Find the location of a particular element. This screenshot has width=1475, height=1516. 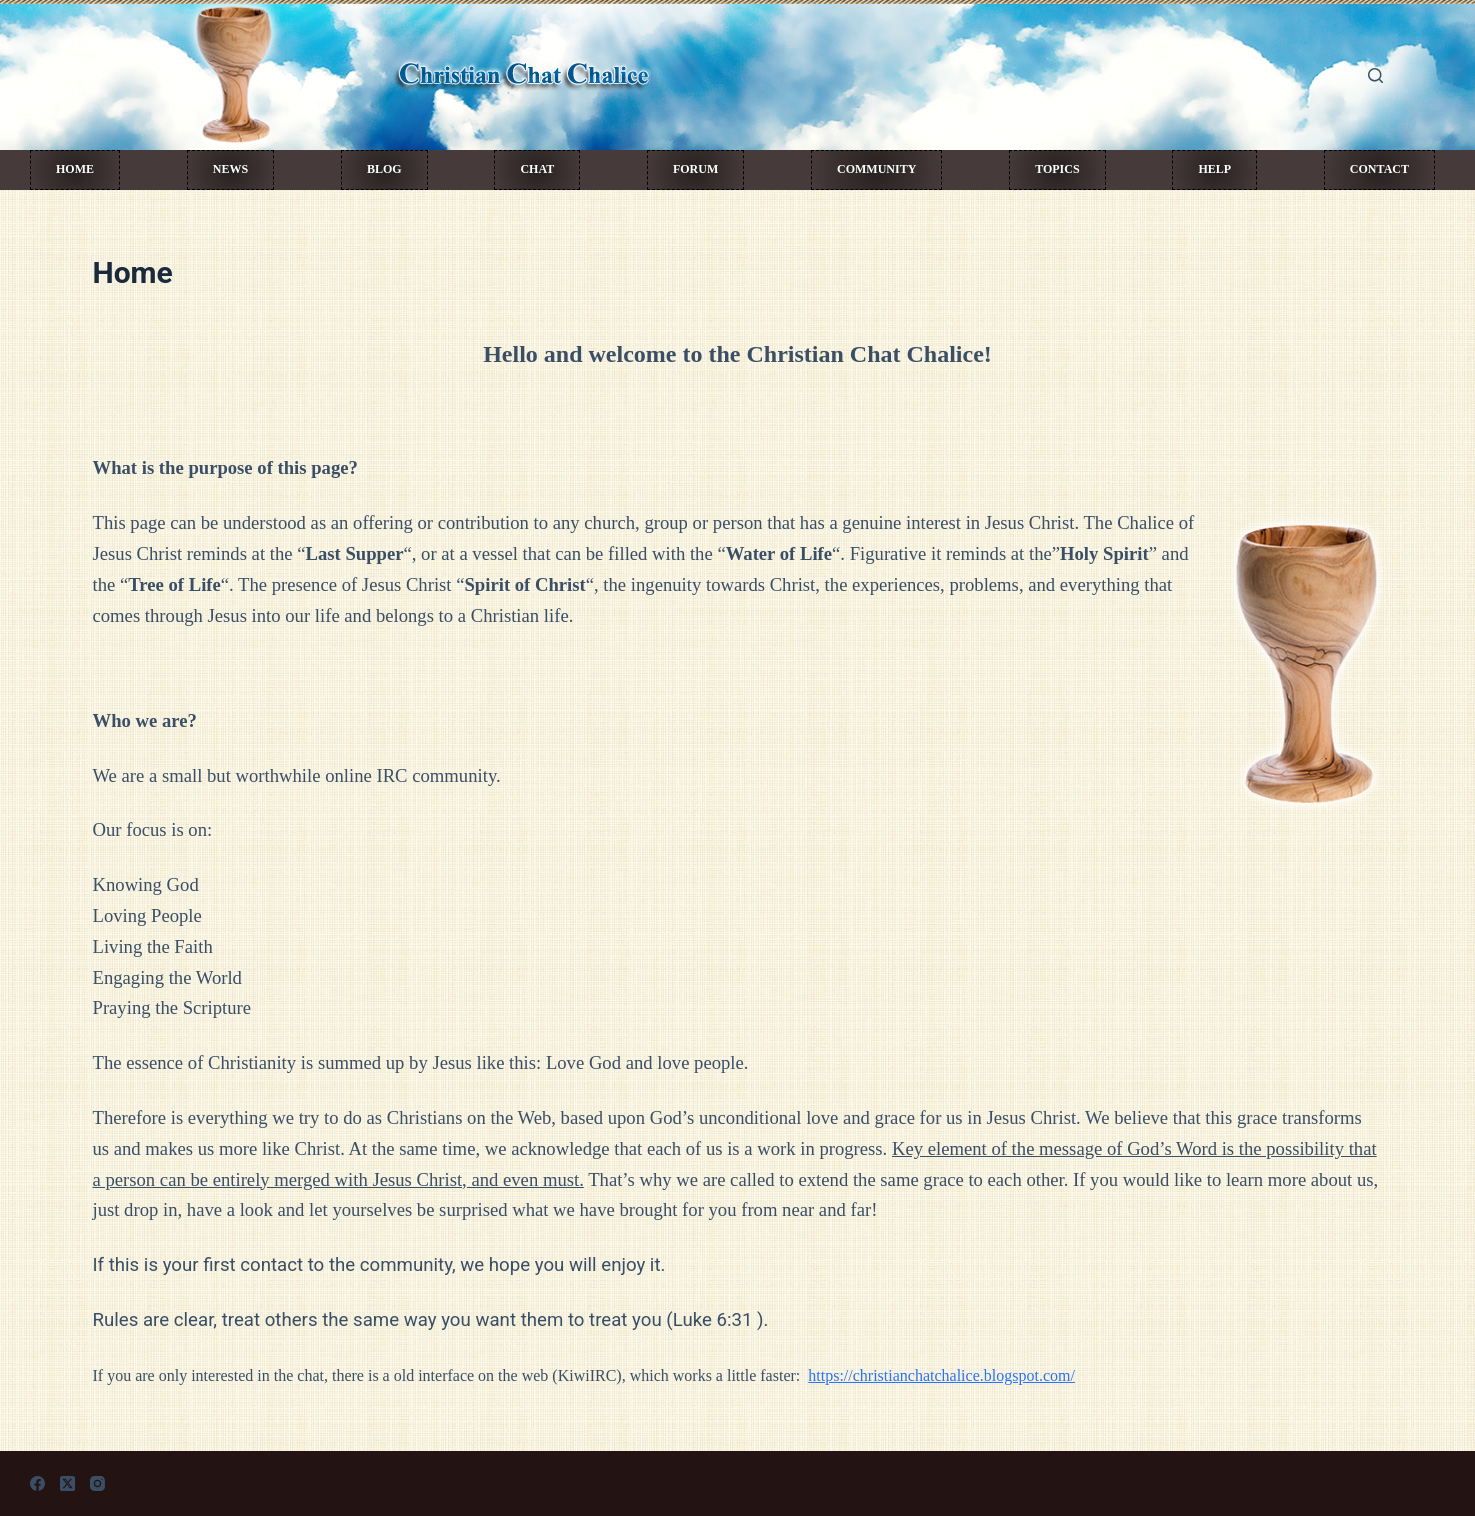

[Search] is located at coordinates (1375, 75).